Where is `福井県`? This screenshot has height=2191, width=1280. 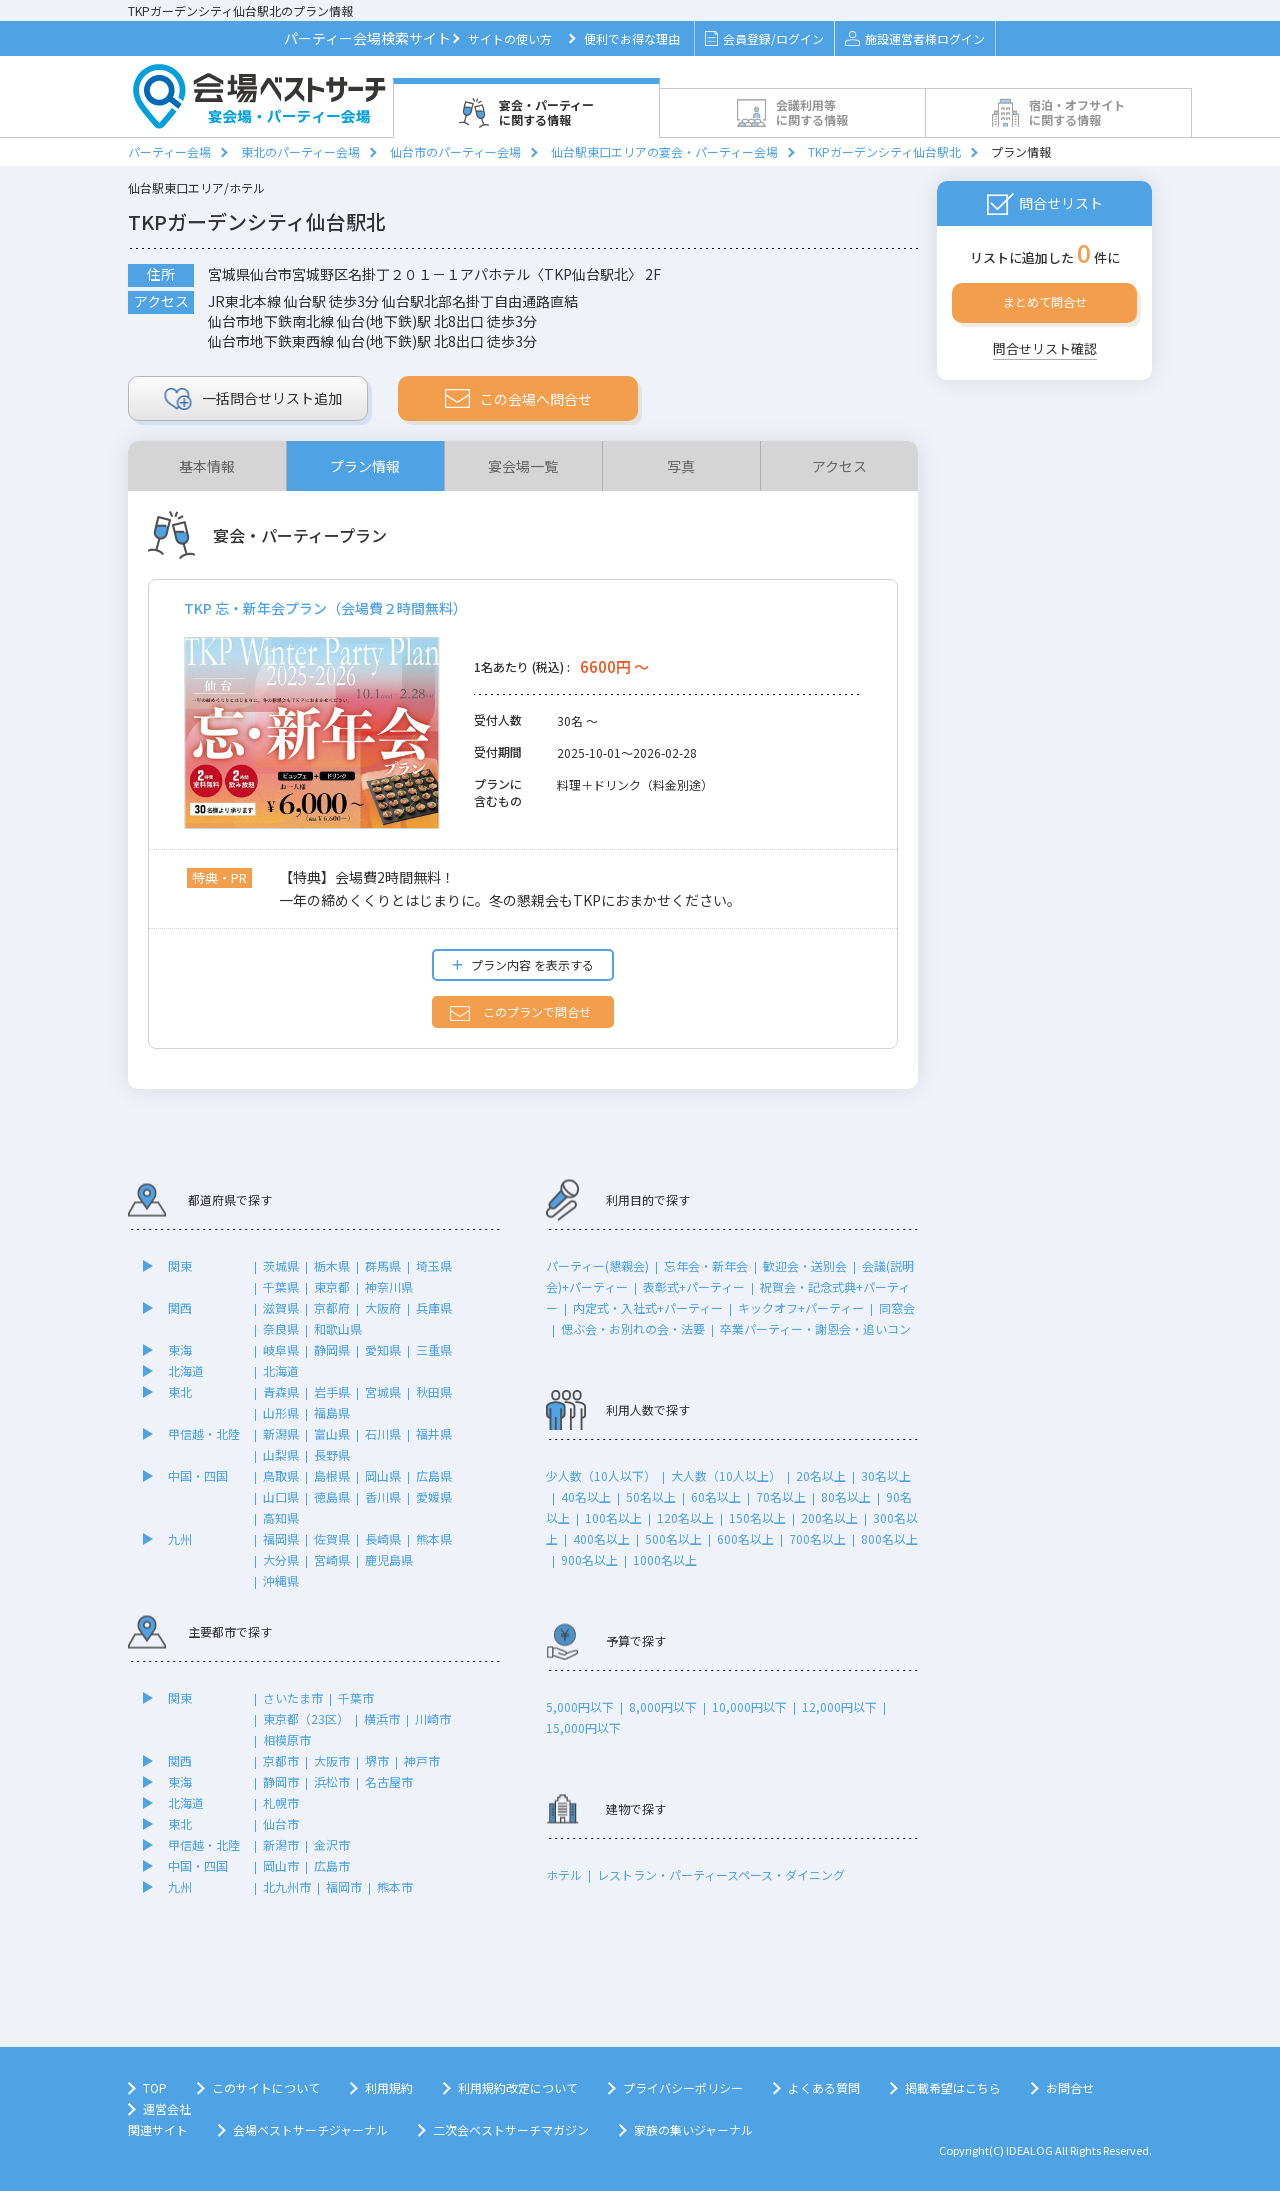 福井県 is located at coordinates (434, 1433).